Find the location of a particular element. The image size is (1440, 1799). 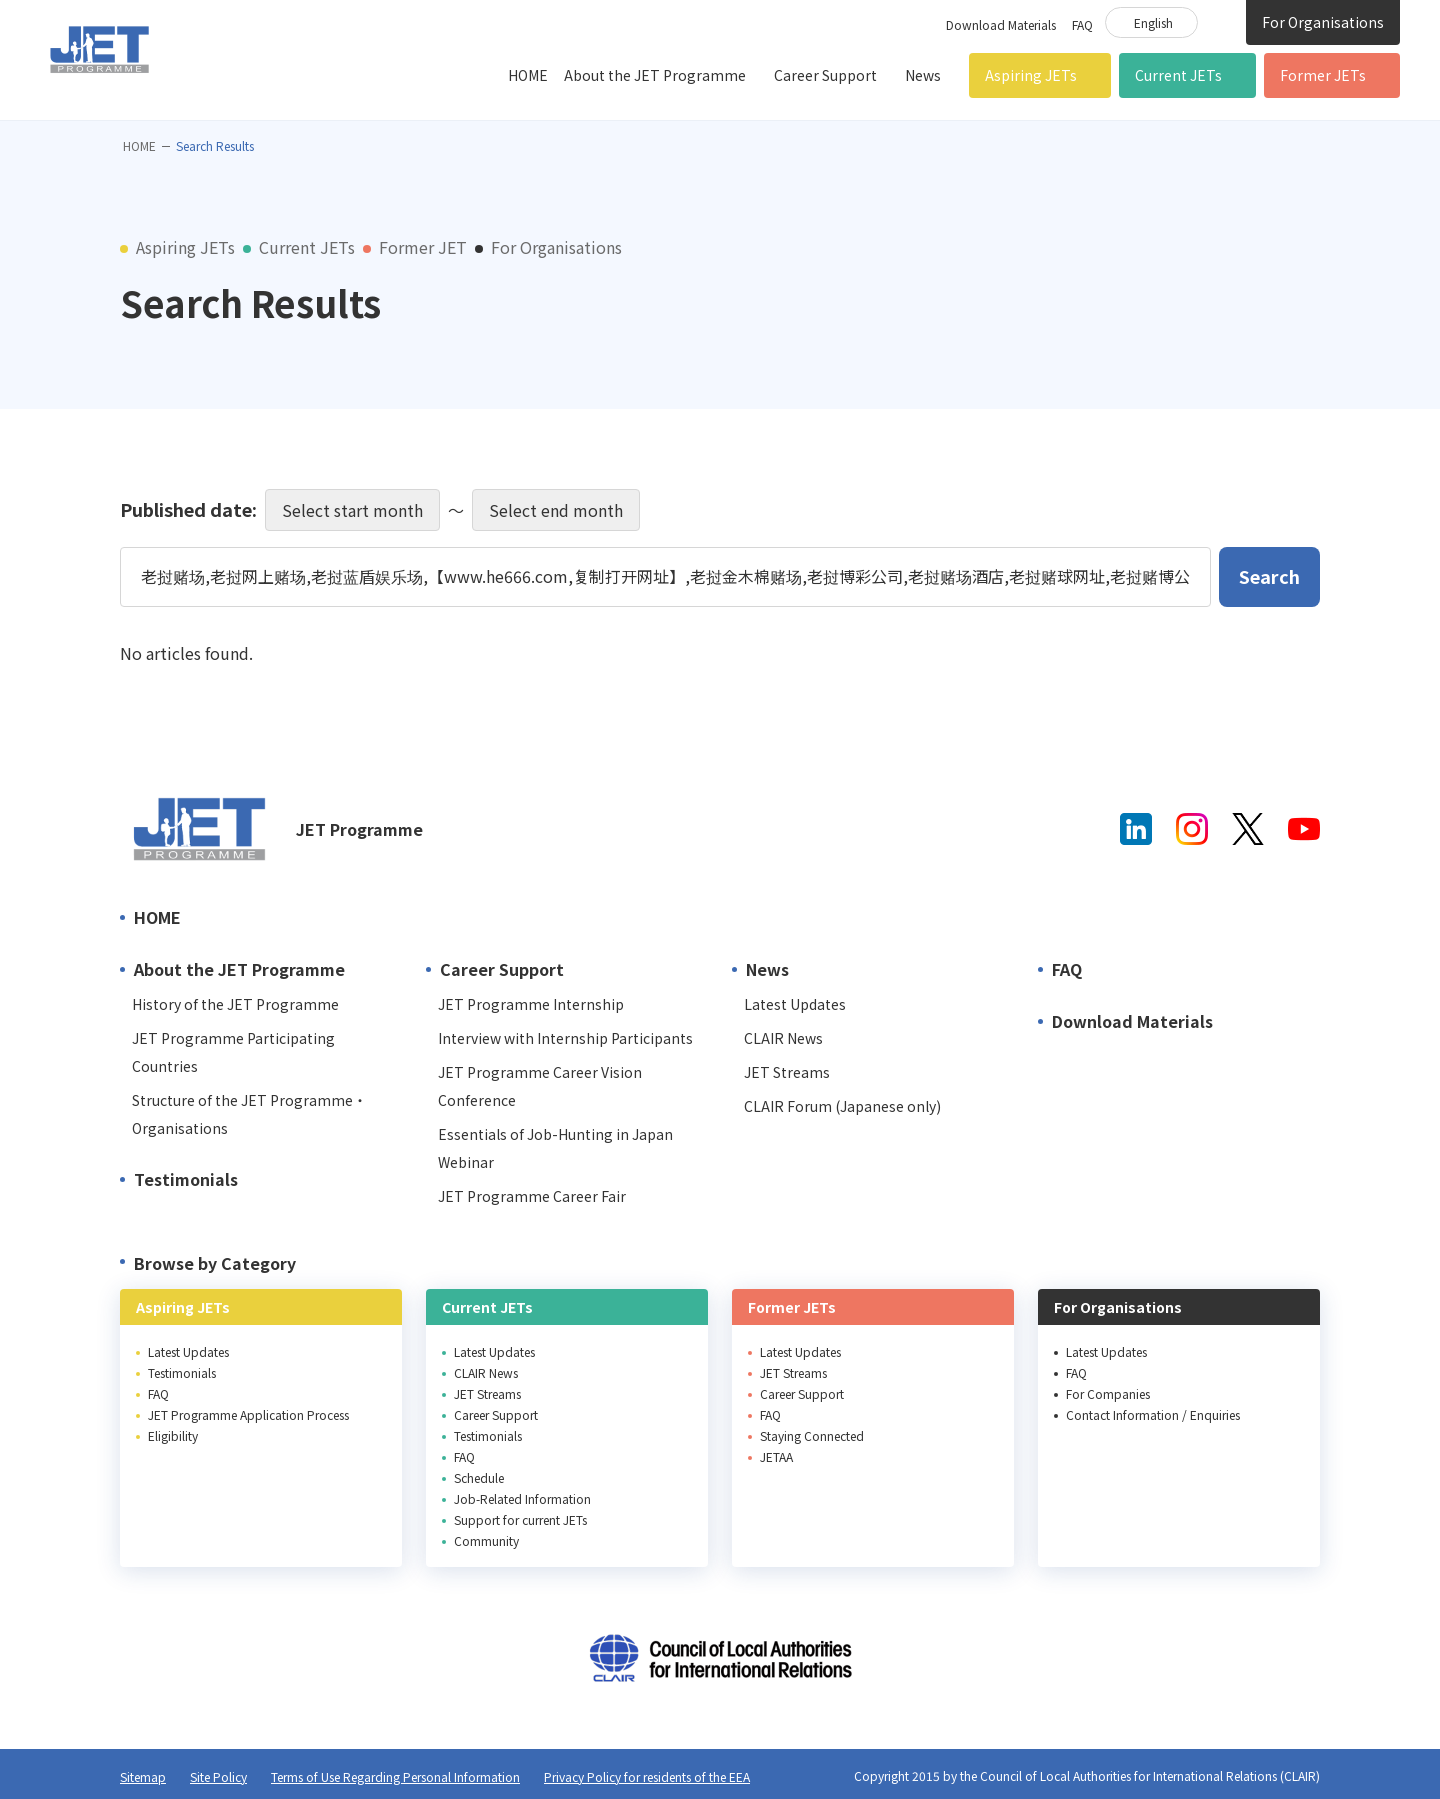

Download Materials is located at coordinates (1001, 24).